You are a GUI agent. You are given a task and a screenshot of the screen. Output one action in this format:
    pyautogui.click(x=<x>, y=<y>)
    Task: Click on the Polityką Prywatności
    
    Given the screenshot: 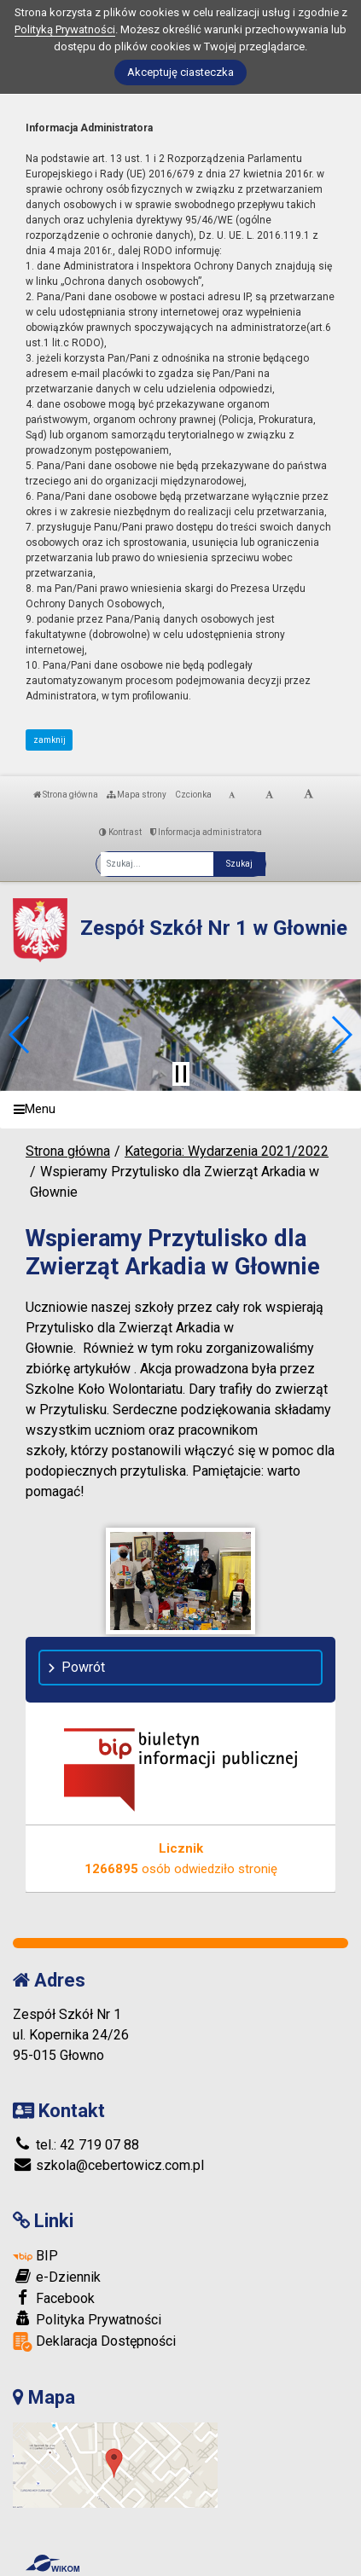 What is the action you would take?
    pyautogui.click(x=65, y=29)
    